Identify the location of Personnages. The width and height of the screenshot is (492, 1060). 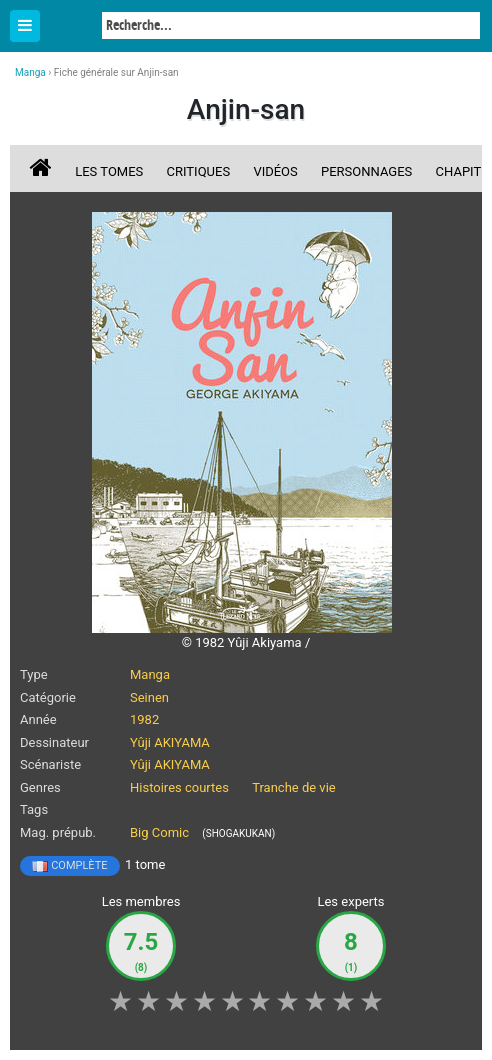
(366, 171).